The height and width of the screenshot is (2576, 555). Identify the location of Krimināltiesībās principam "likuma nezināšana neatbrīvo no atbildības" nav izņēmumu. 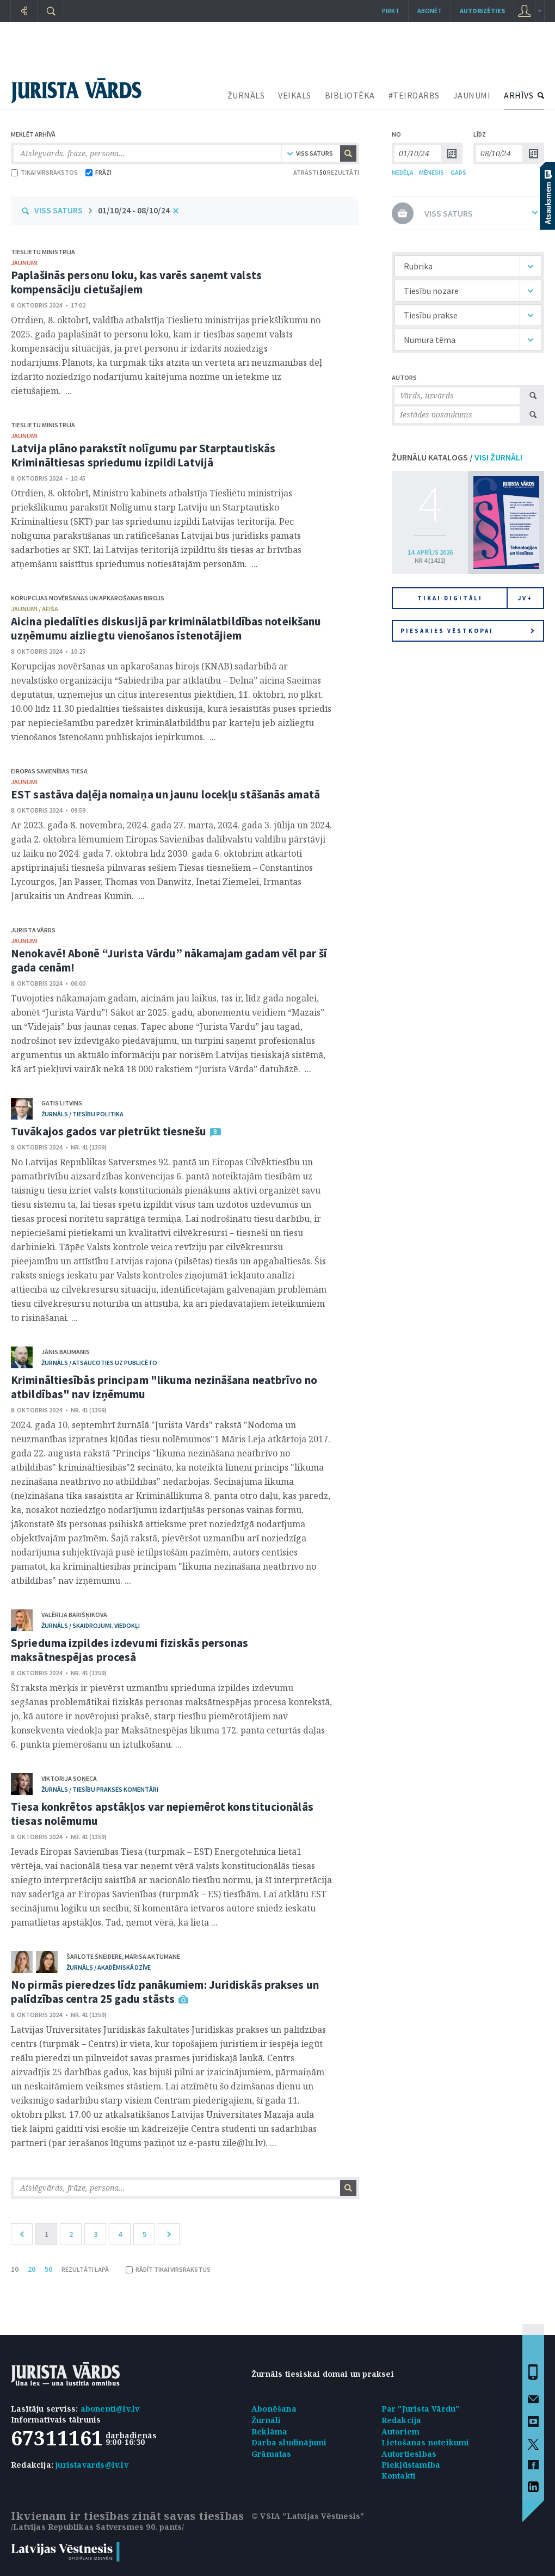
(164, 1387).